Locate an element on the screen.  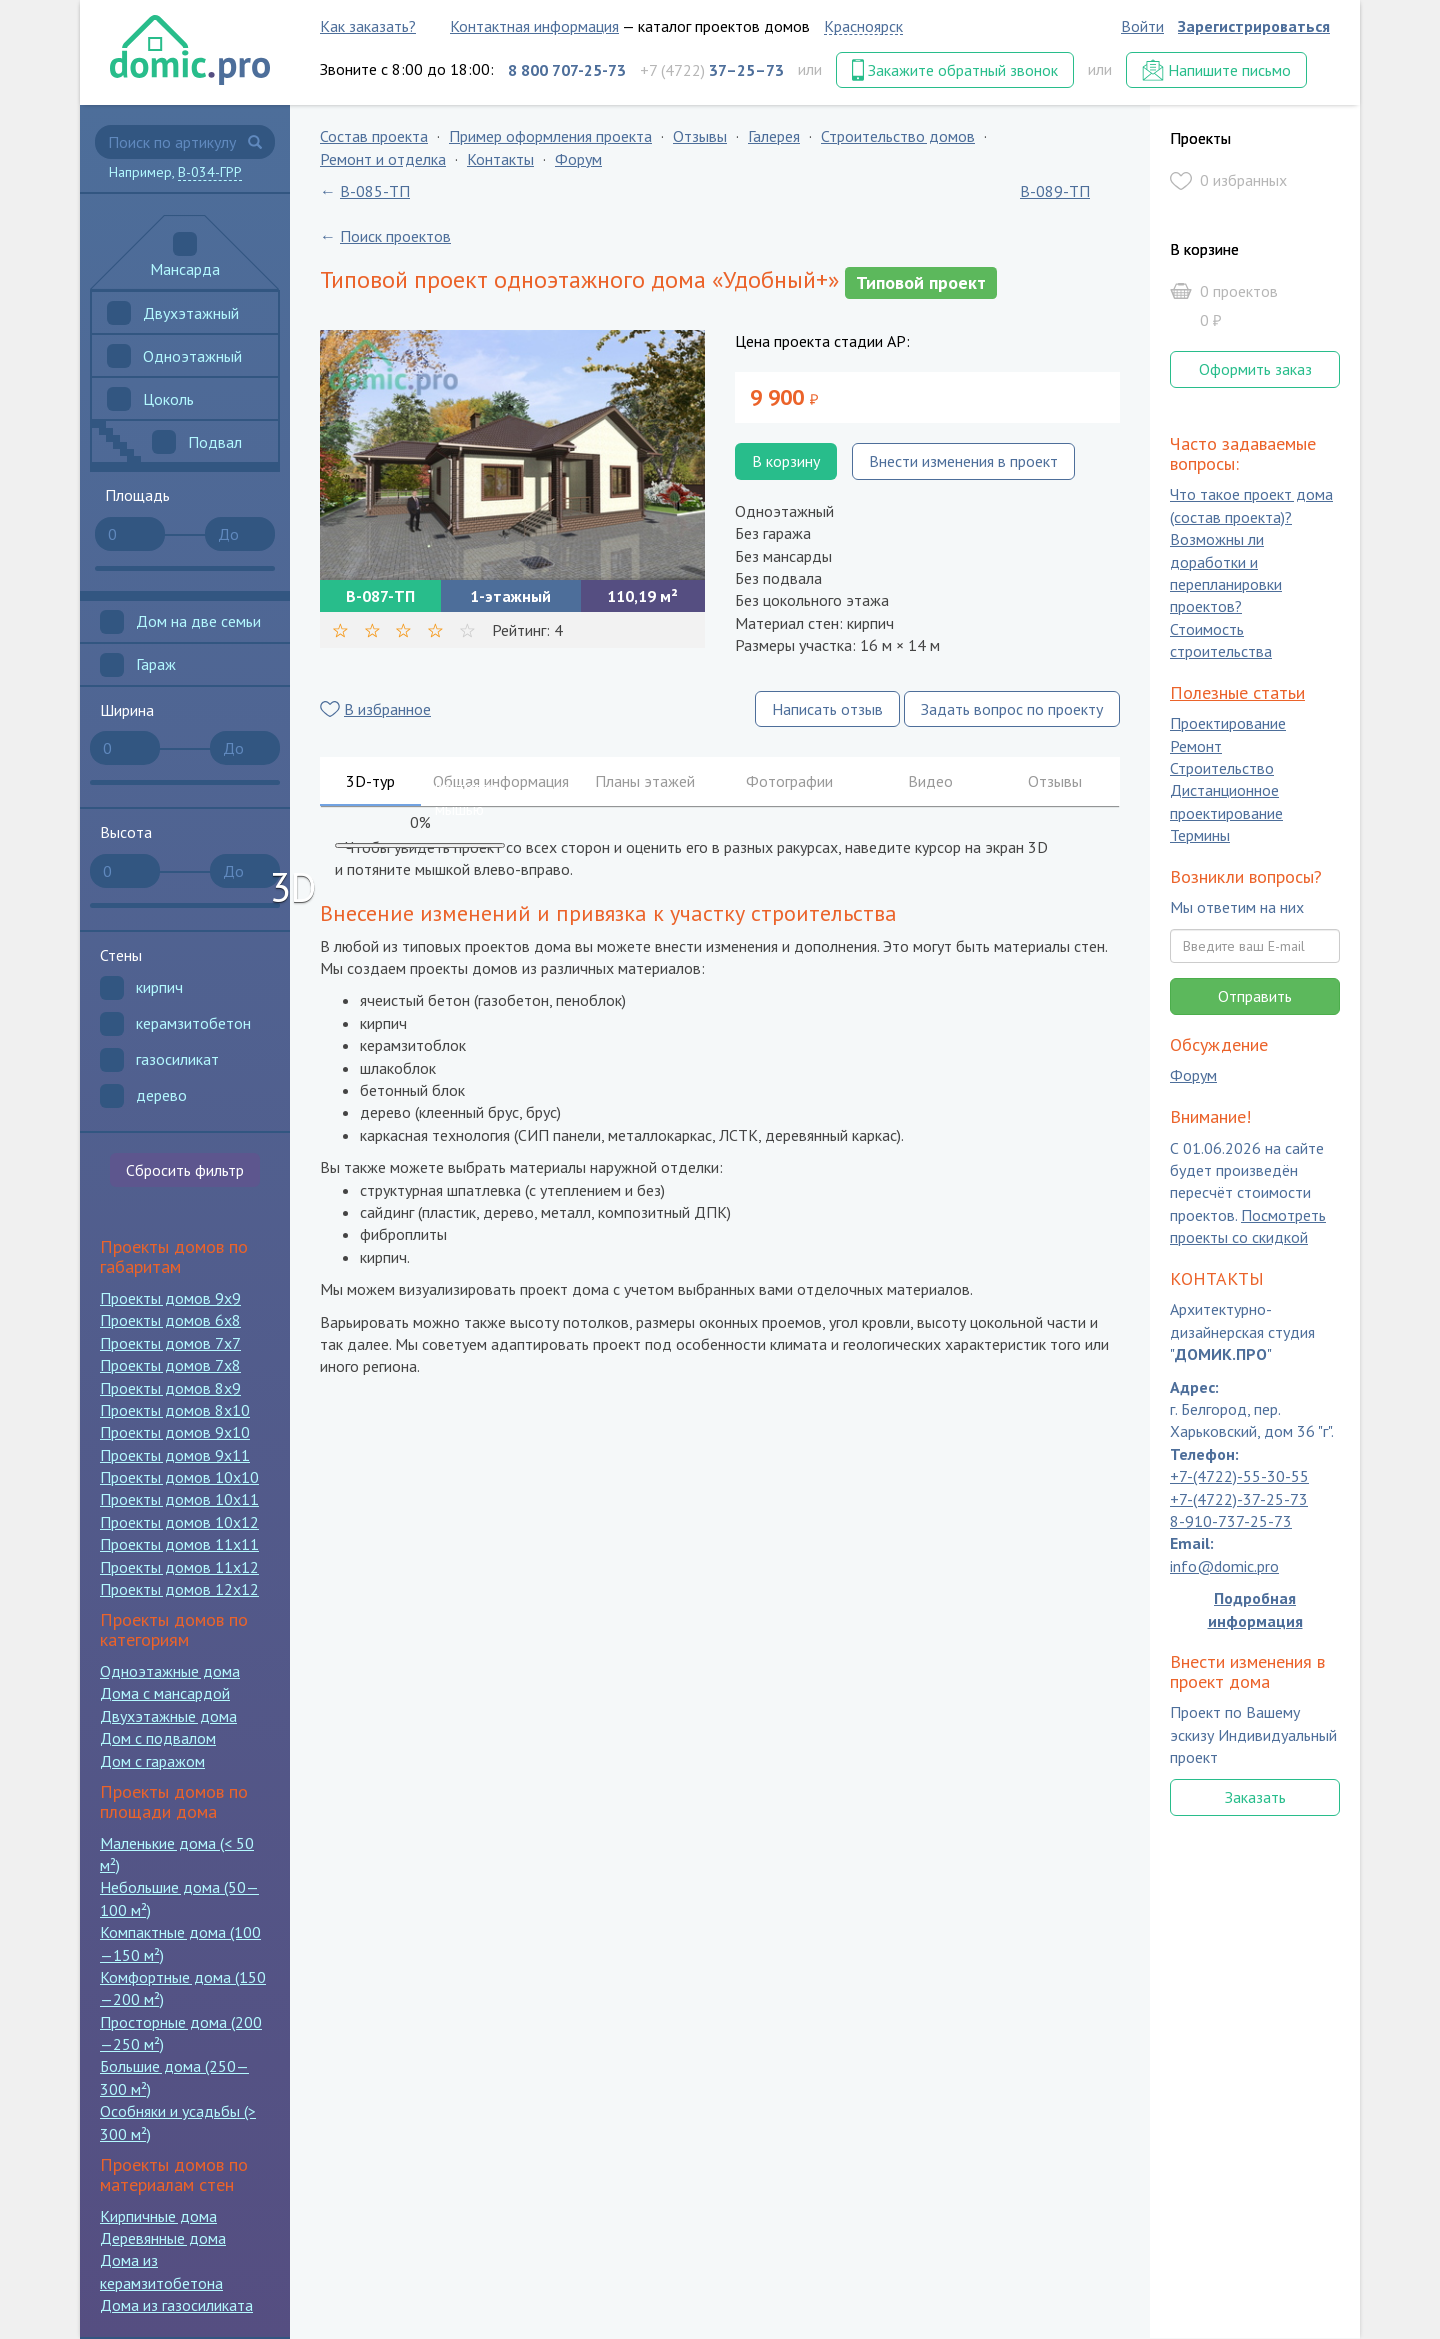
Строительство is located at coordinates (1222, 768).